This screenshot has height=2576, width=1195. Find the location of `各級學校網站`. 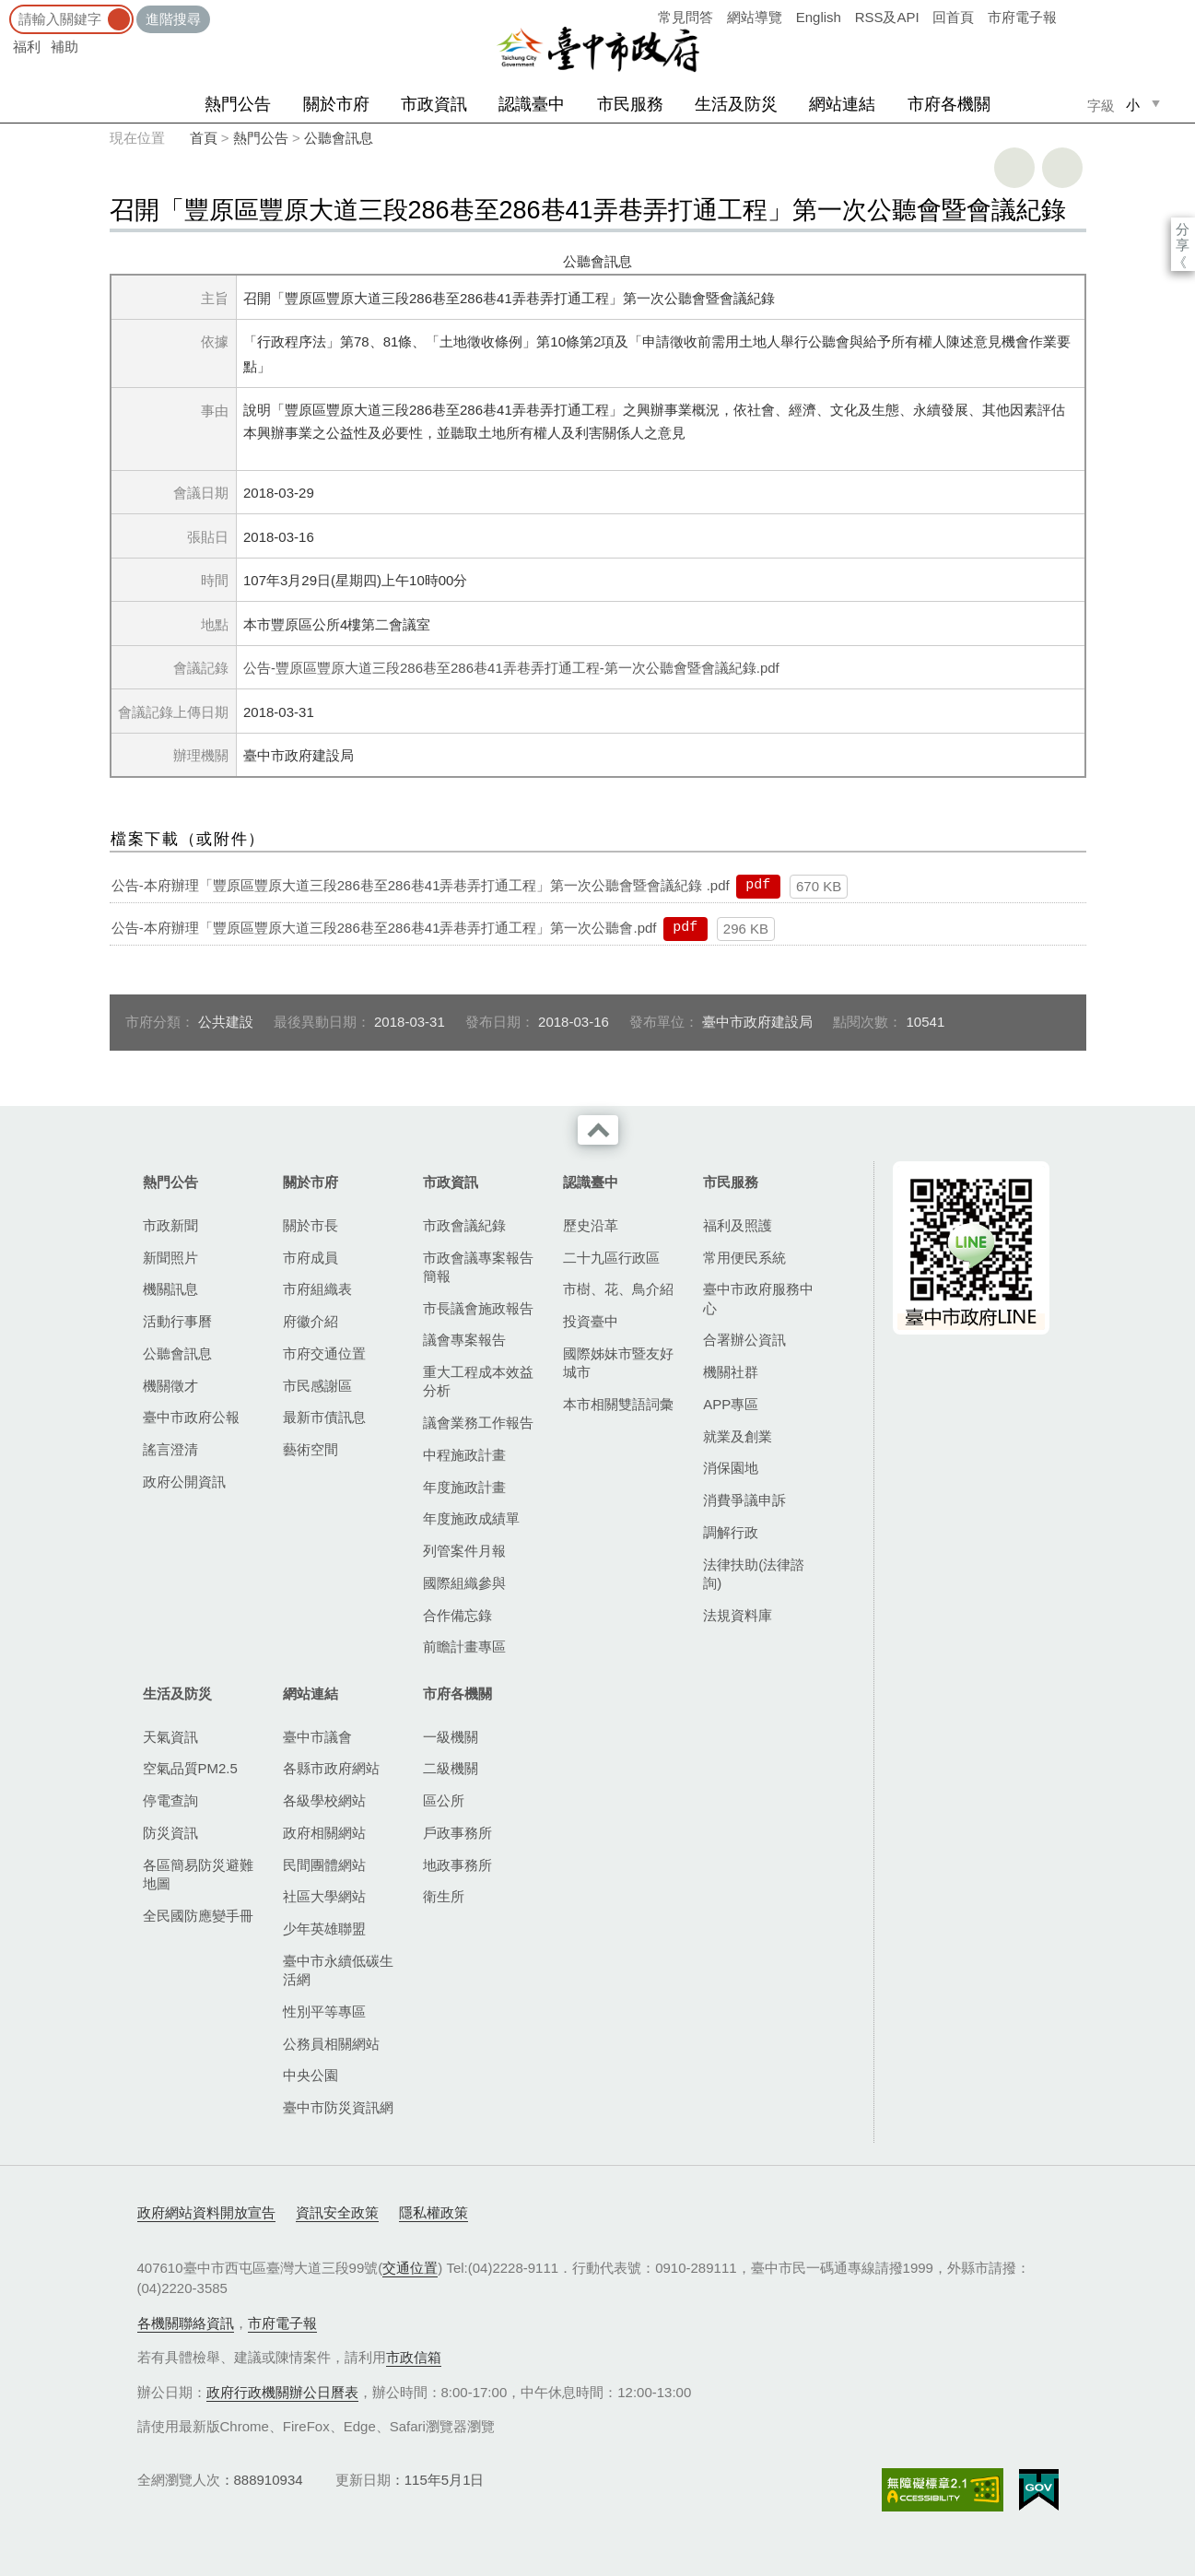

各級學校網站 is located at coordinates (324, 1800).